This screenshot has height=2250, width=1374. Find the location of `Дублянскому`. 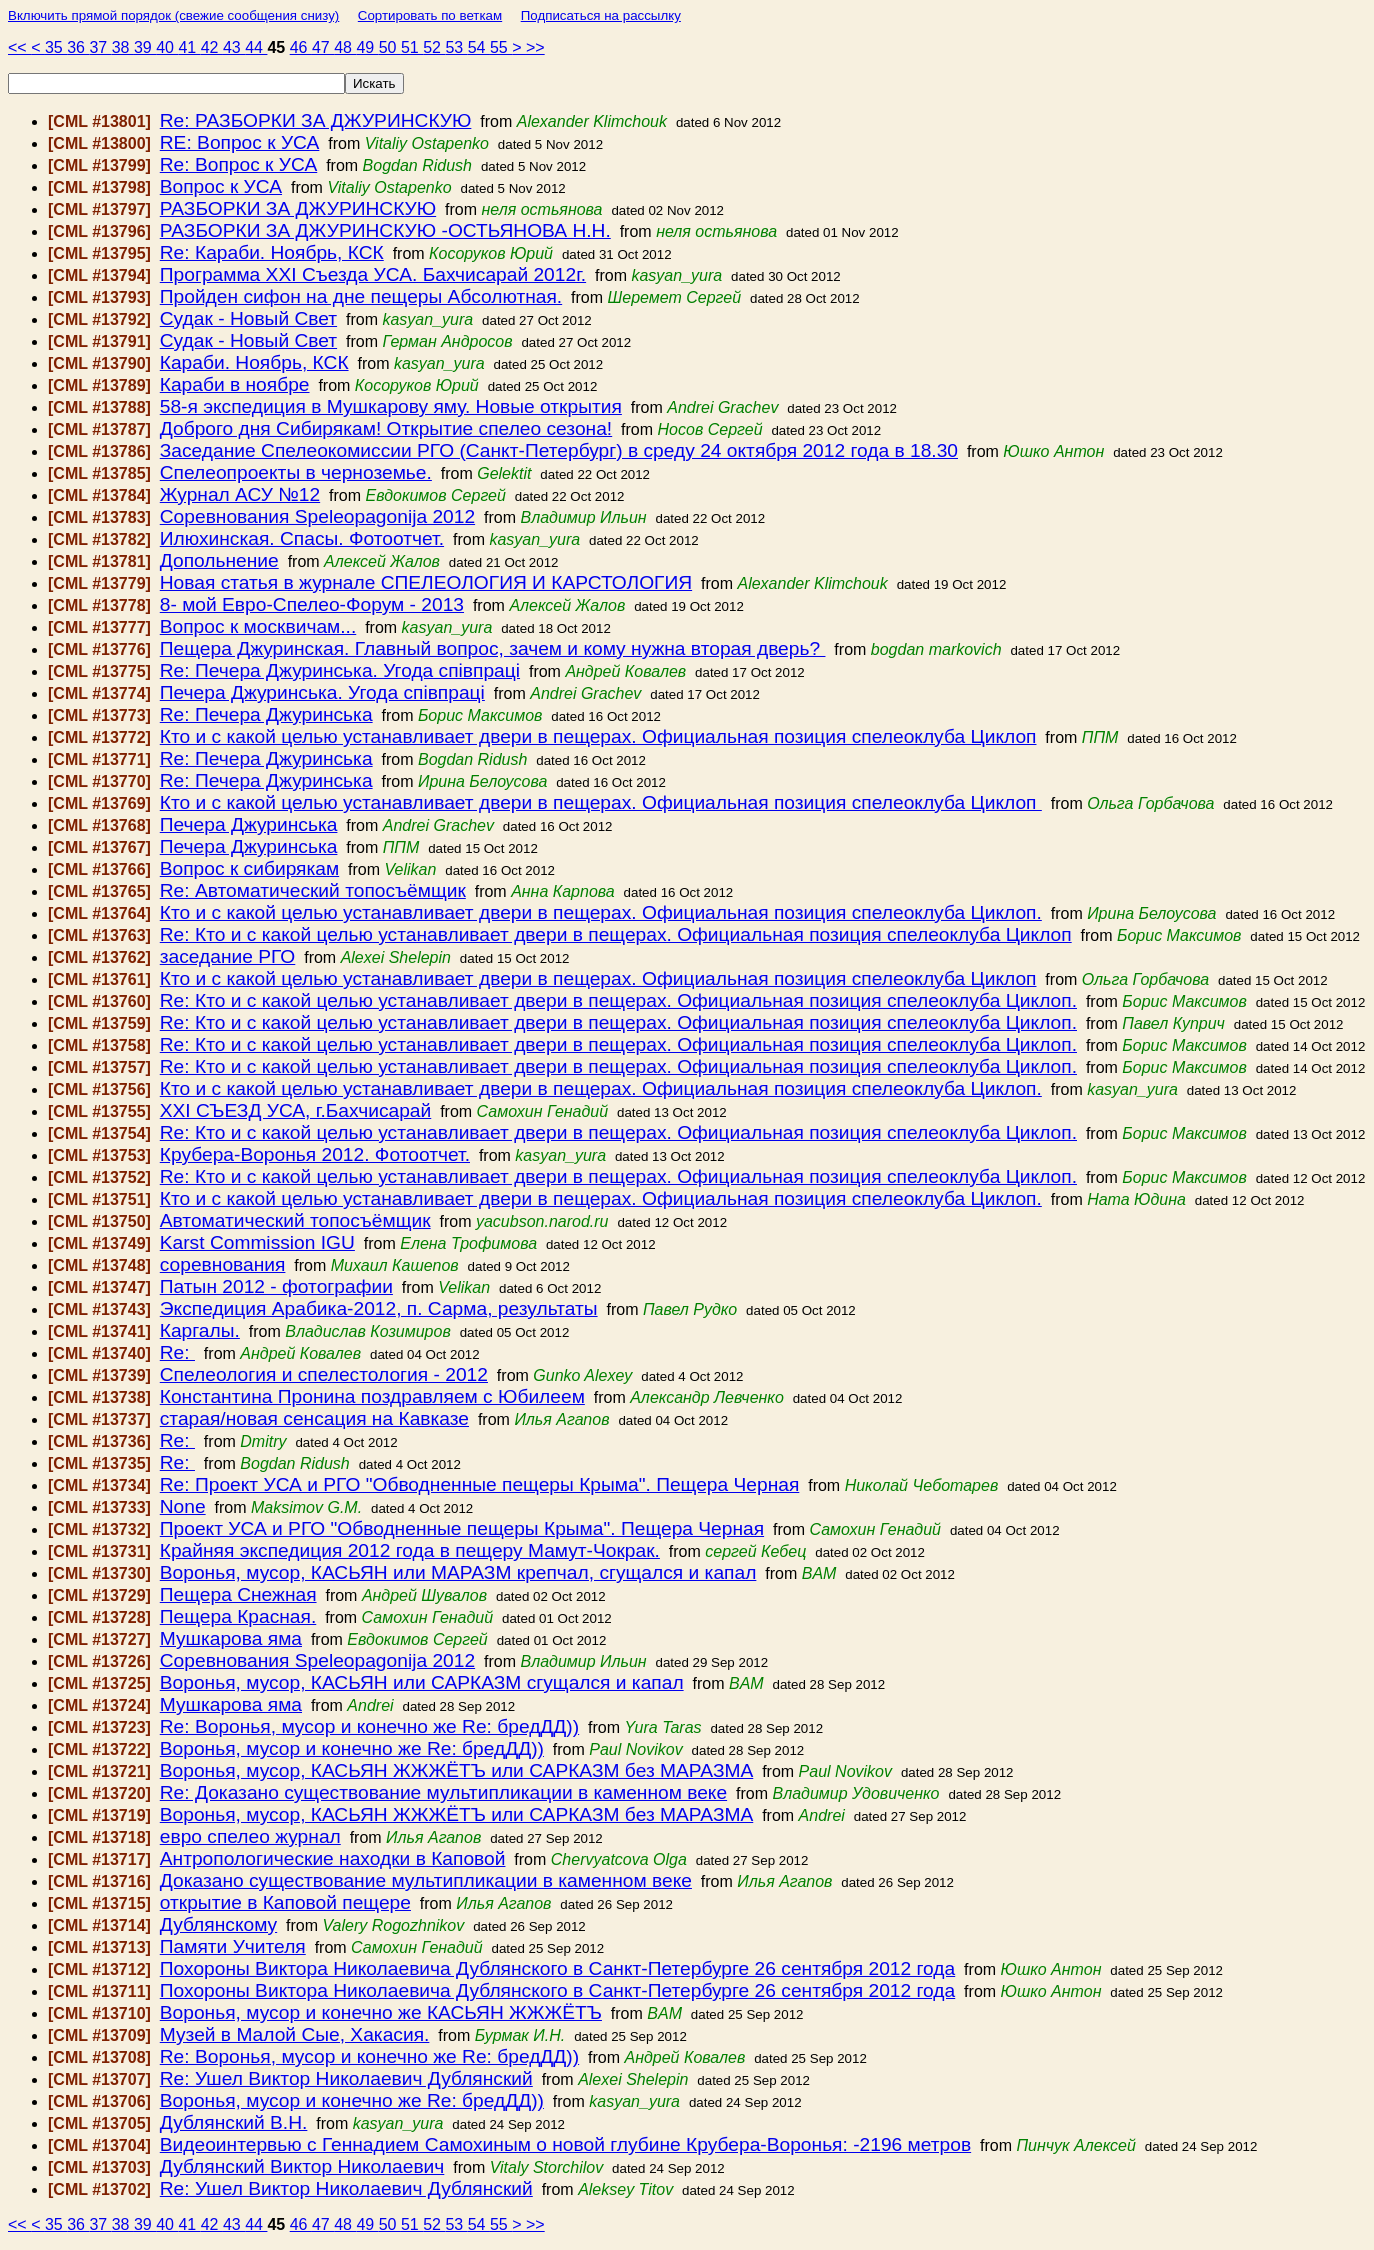

Дублянскому is located at coordinates (218, 1924).